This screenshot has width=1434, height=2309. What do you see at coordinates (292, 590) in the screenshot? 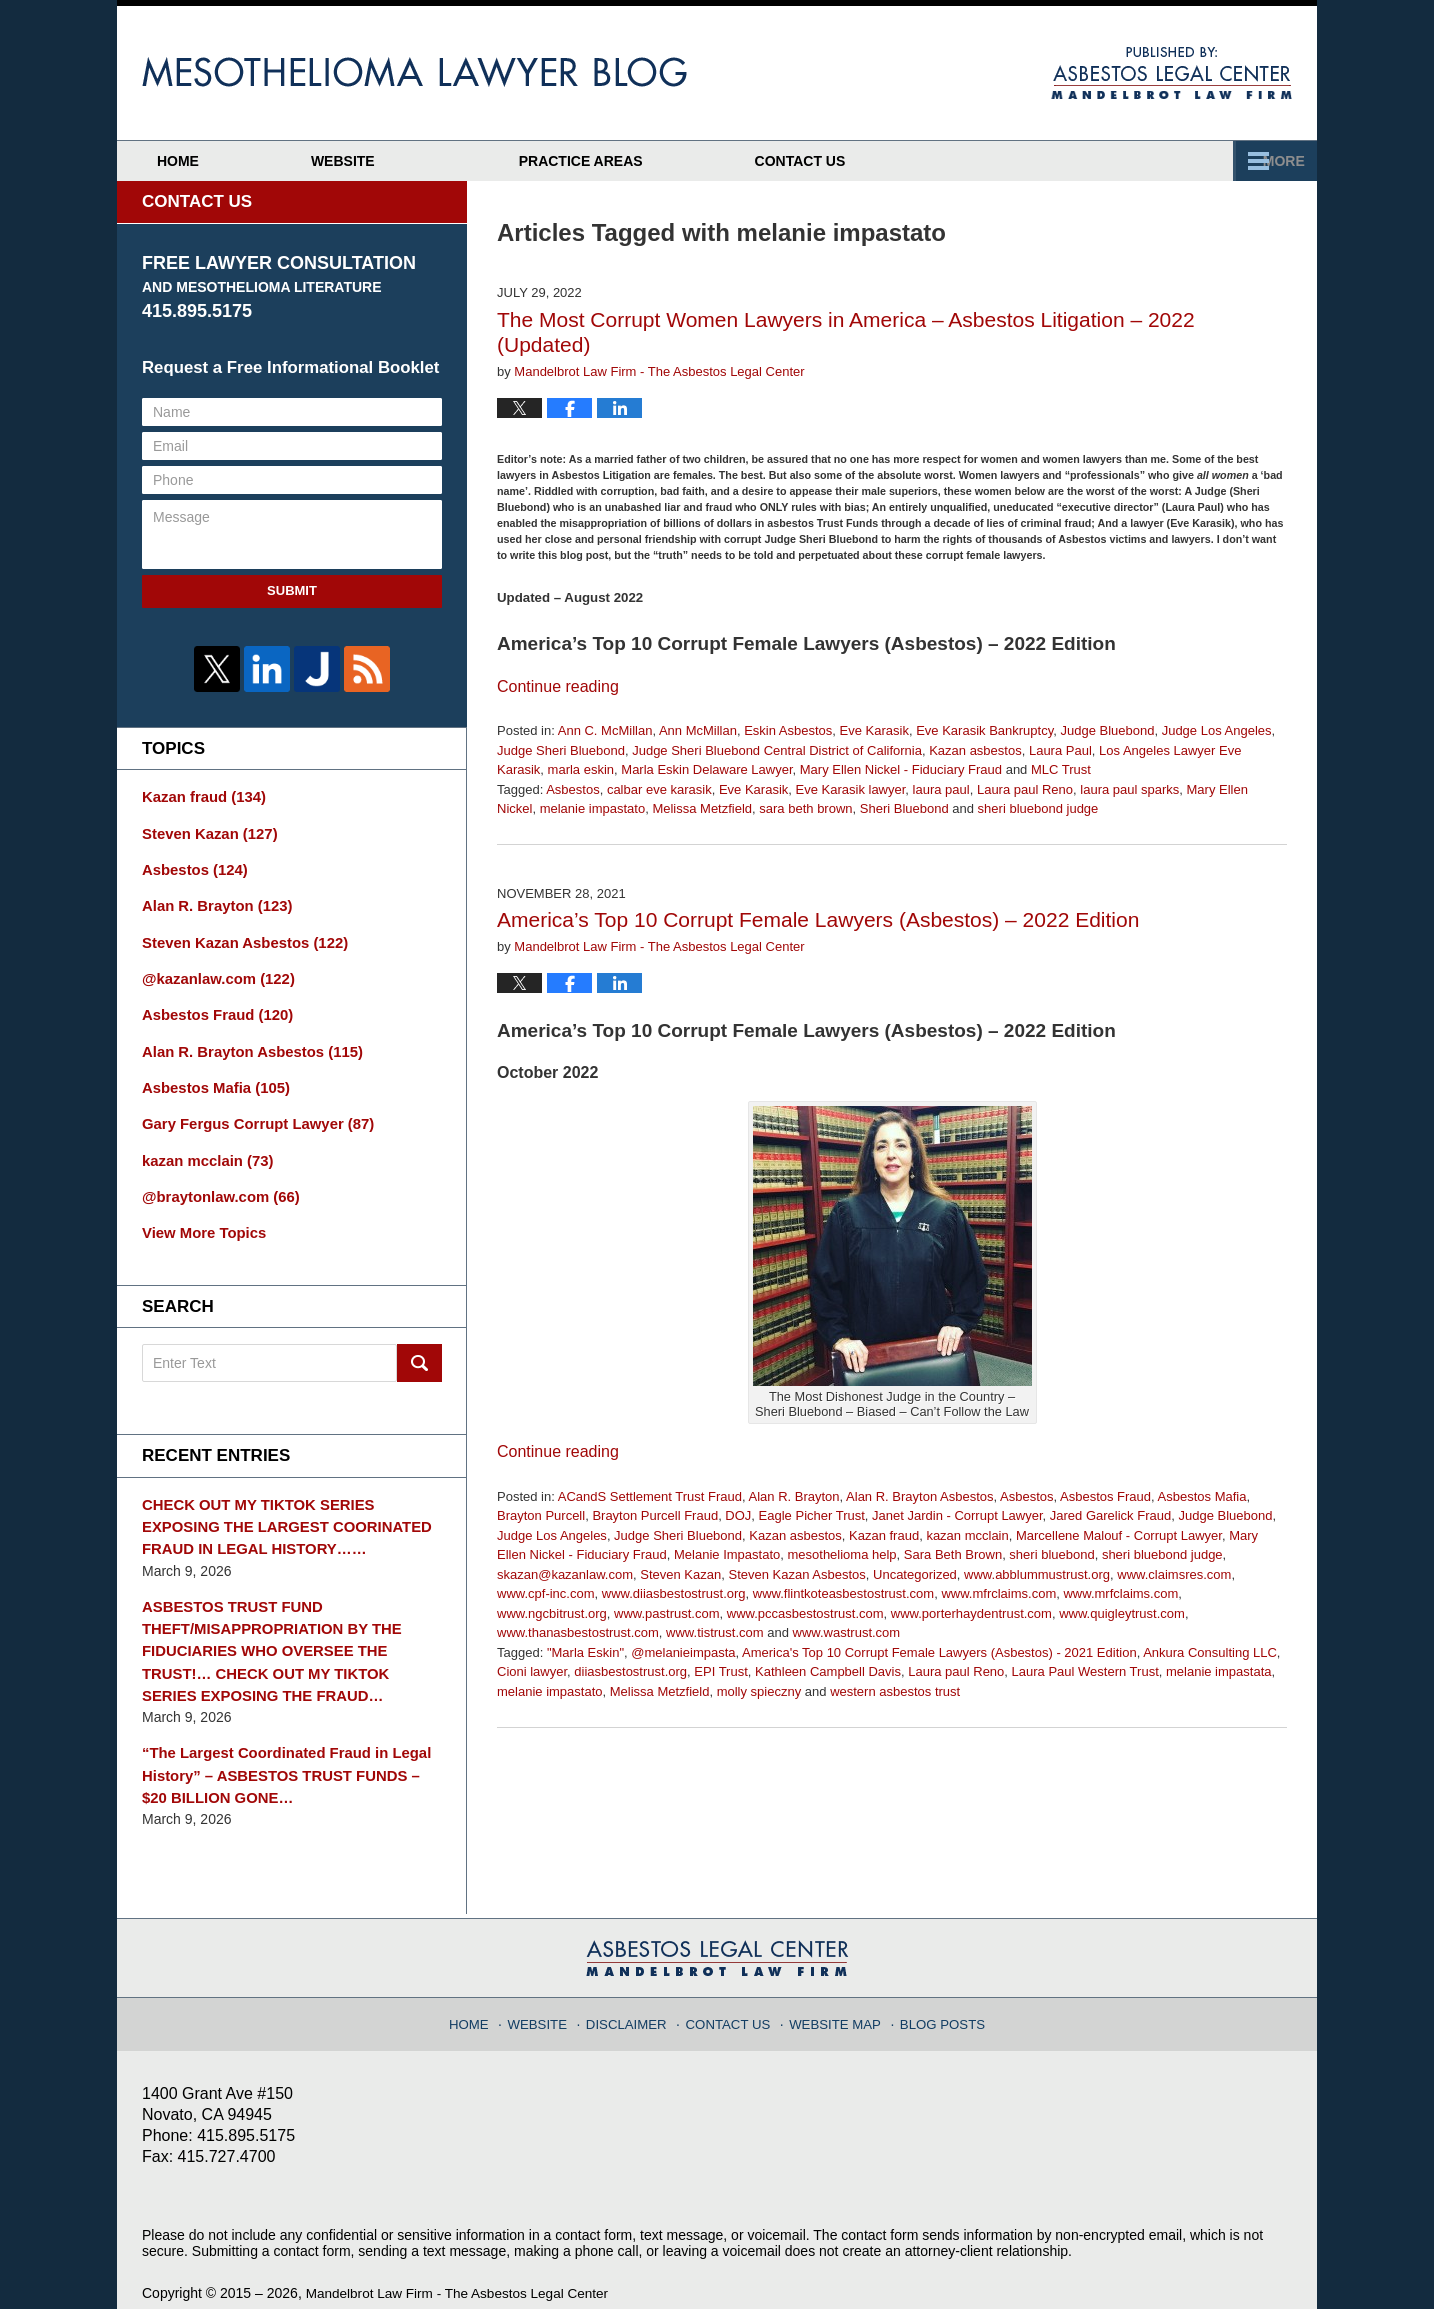
I see `Submit` at bounding box center [292, 590].